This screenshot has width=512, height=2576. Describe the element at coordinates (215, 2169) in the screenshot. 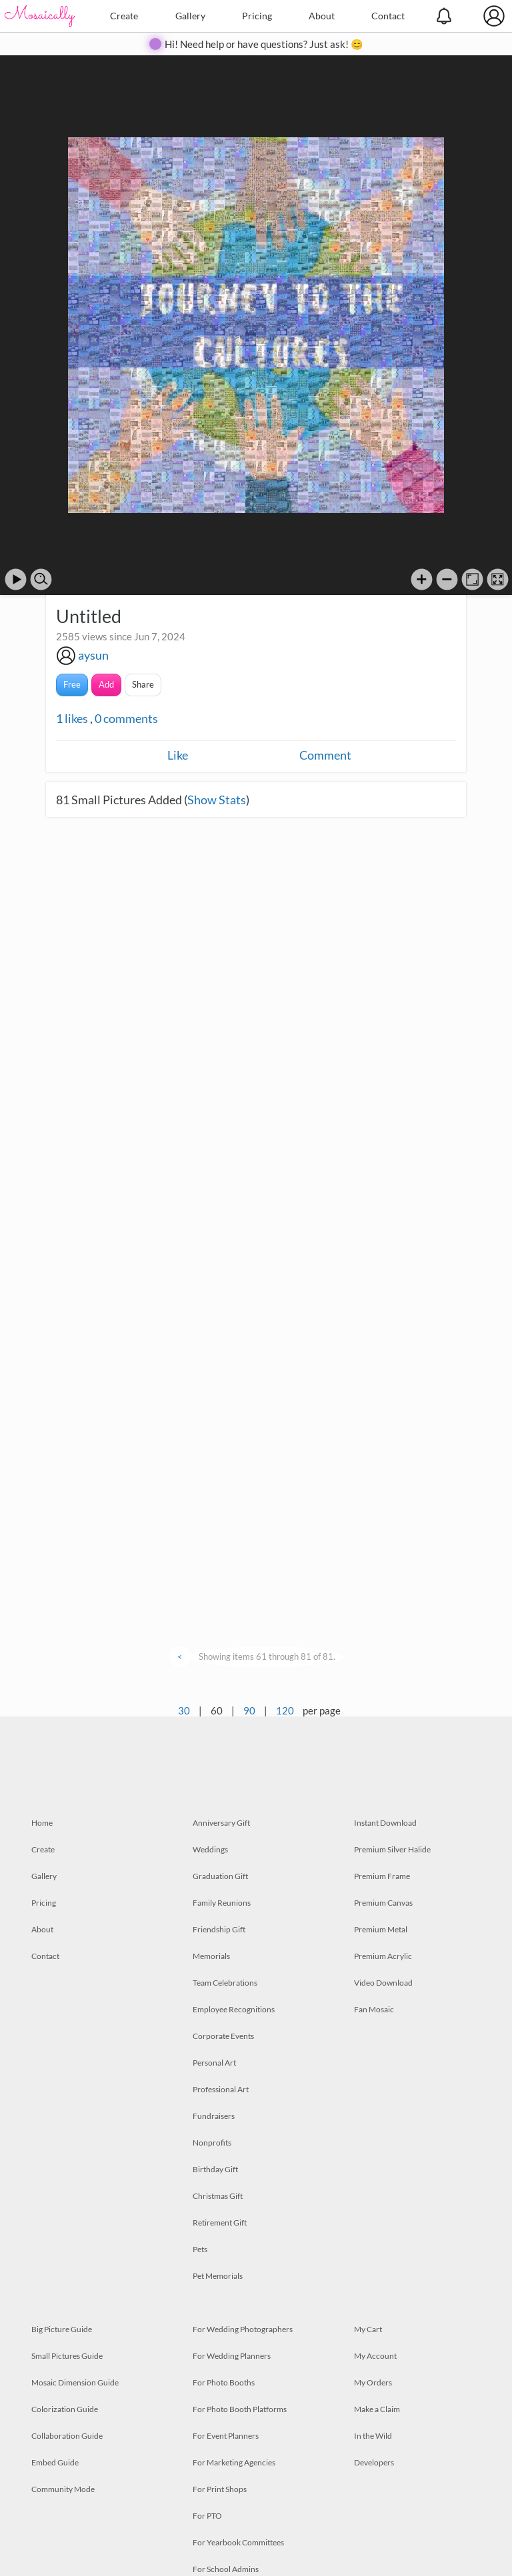

I see `Birthday Gift` at that location.